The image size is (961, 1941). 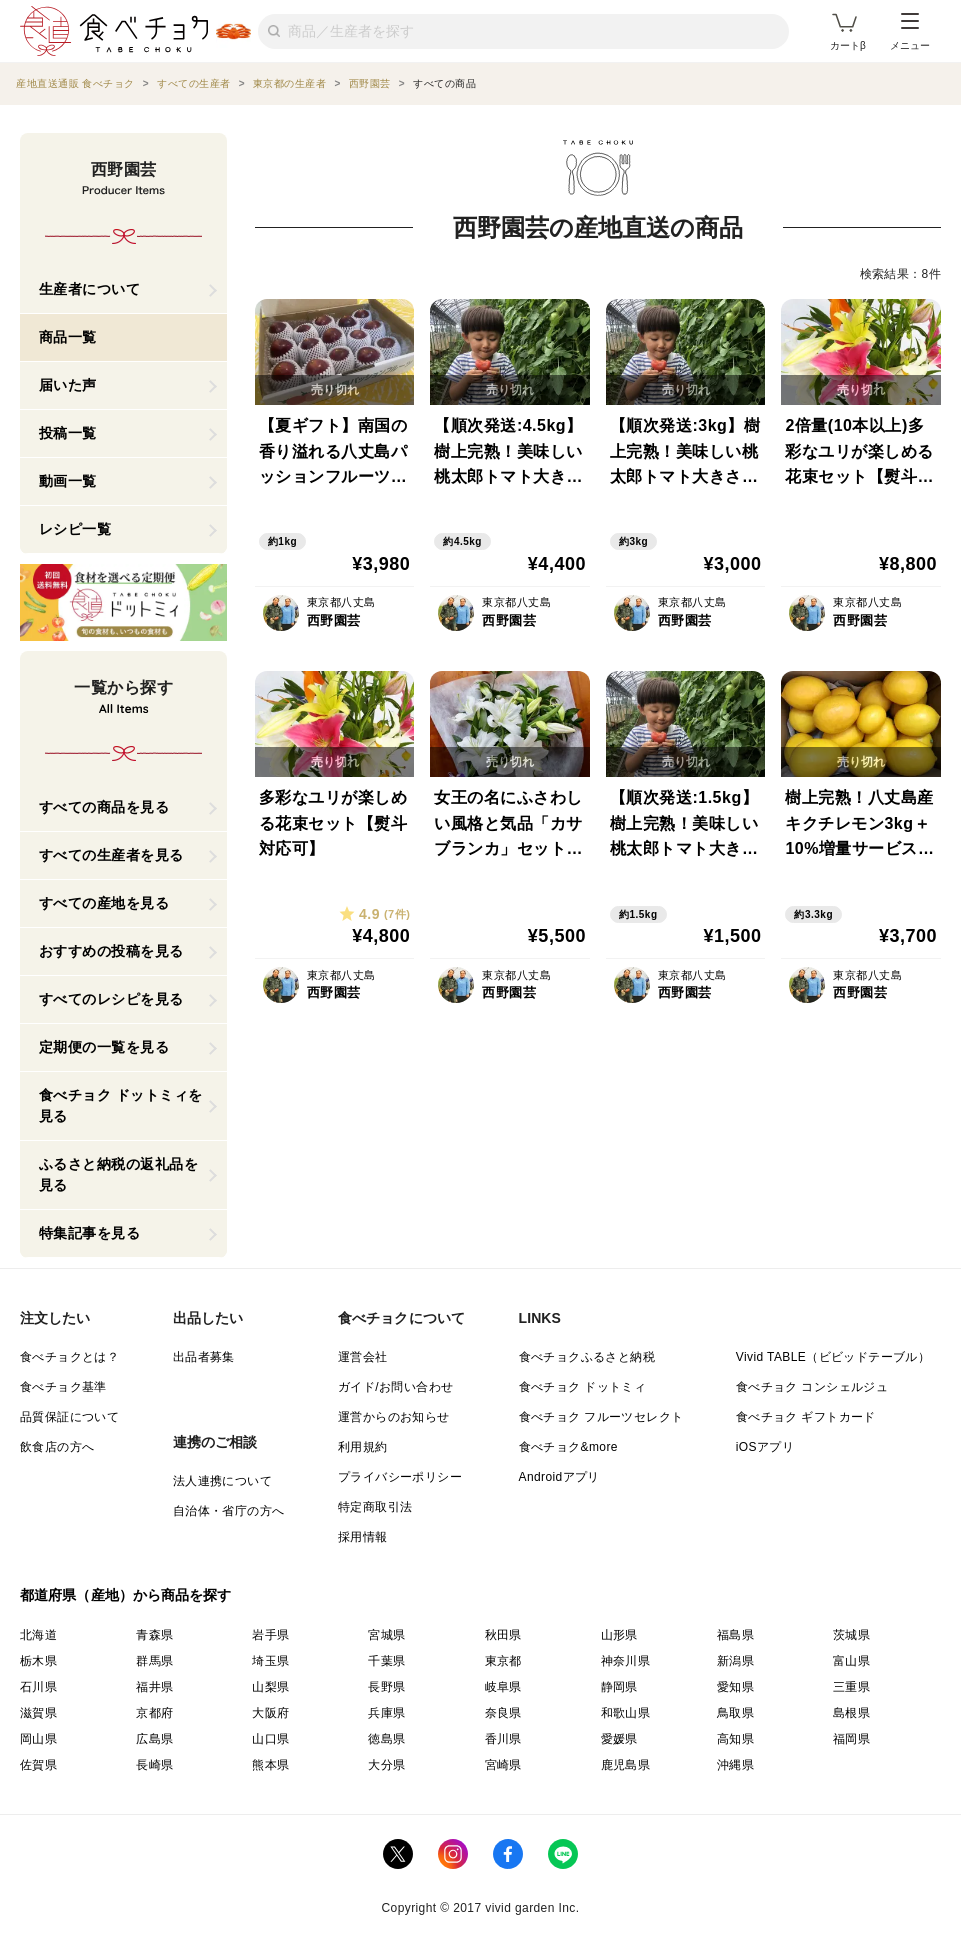 What do you see at coordinates (386, 1687) in the screenshot?
I see `長野県` at bounding box center [386, 1687].